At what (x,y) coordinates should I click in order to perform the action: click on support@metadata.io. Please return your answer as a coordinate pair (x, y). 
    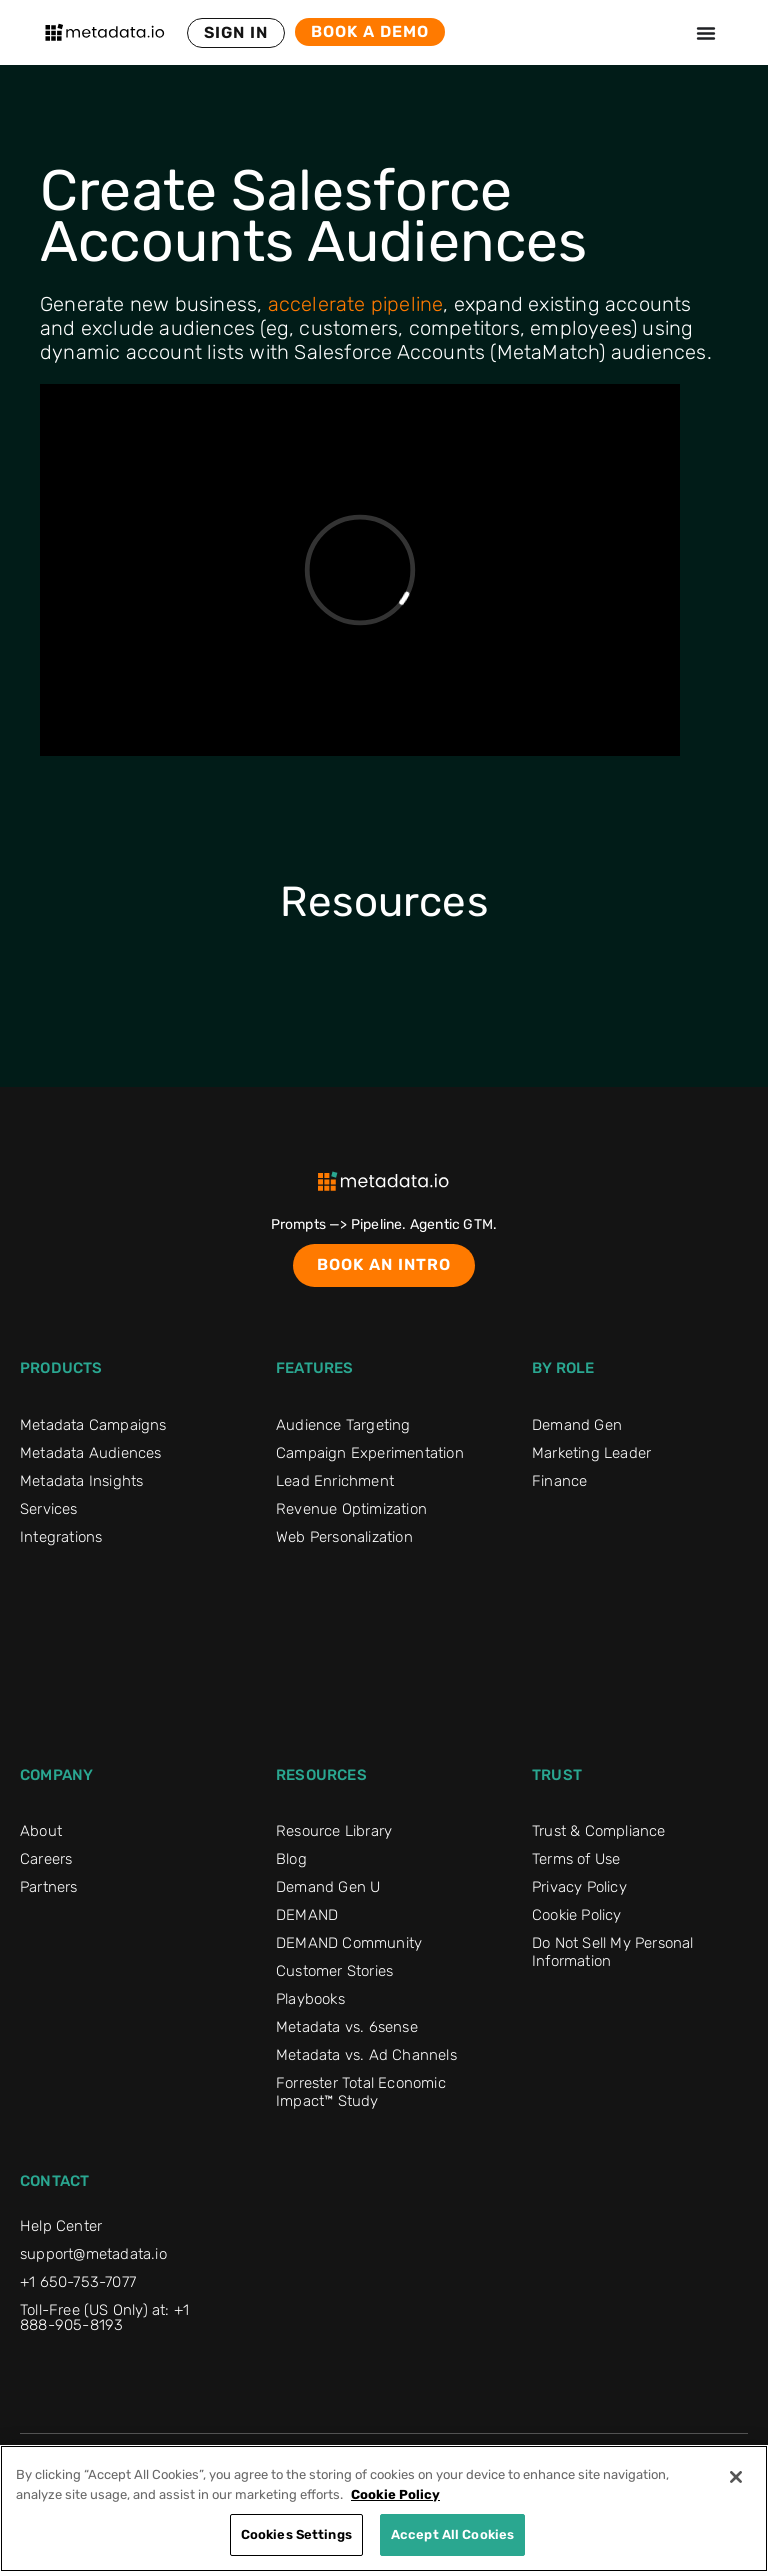
    Looking at the image, I should click on (93, 2254).